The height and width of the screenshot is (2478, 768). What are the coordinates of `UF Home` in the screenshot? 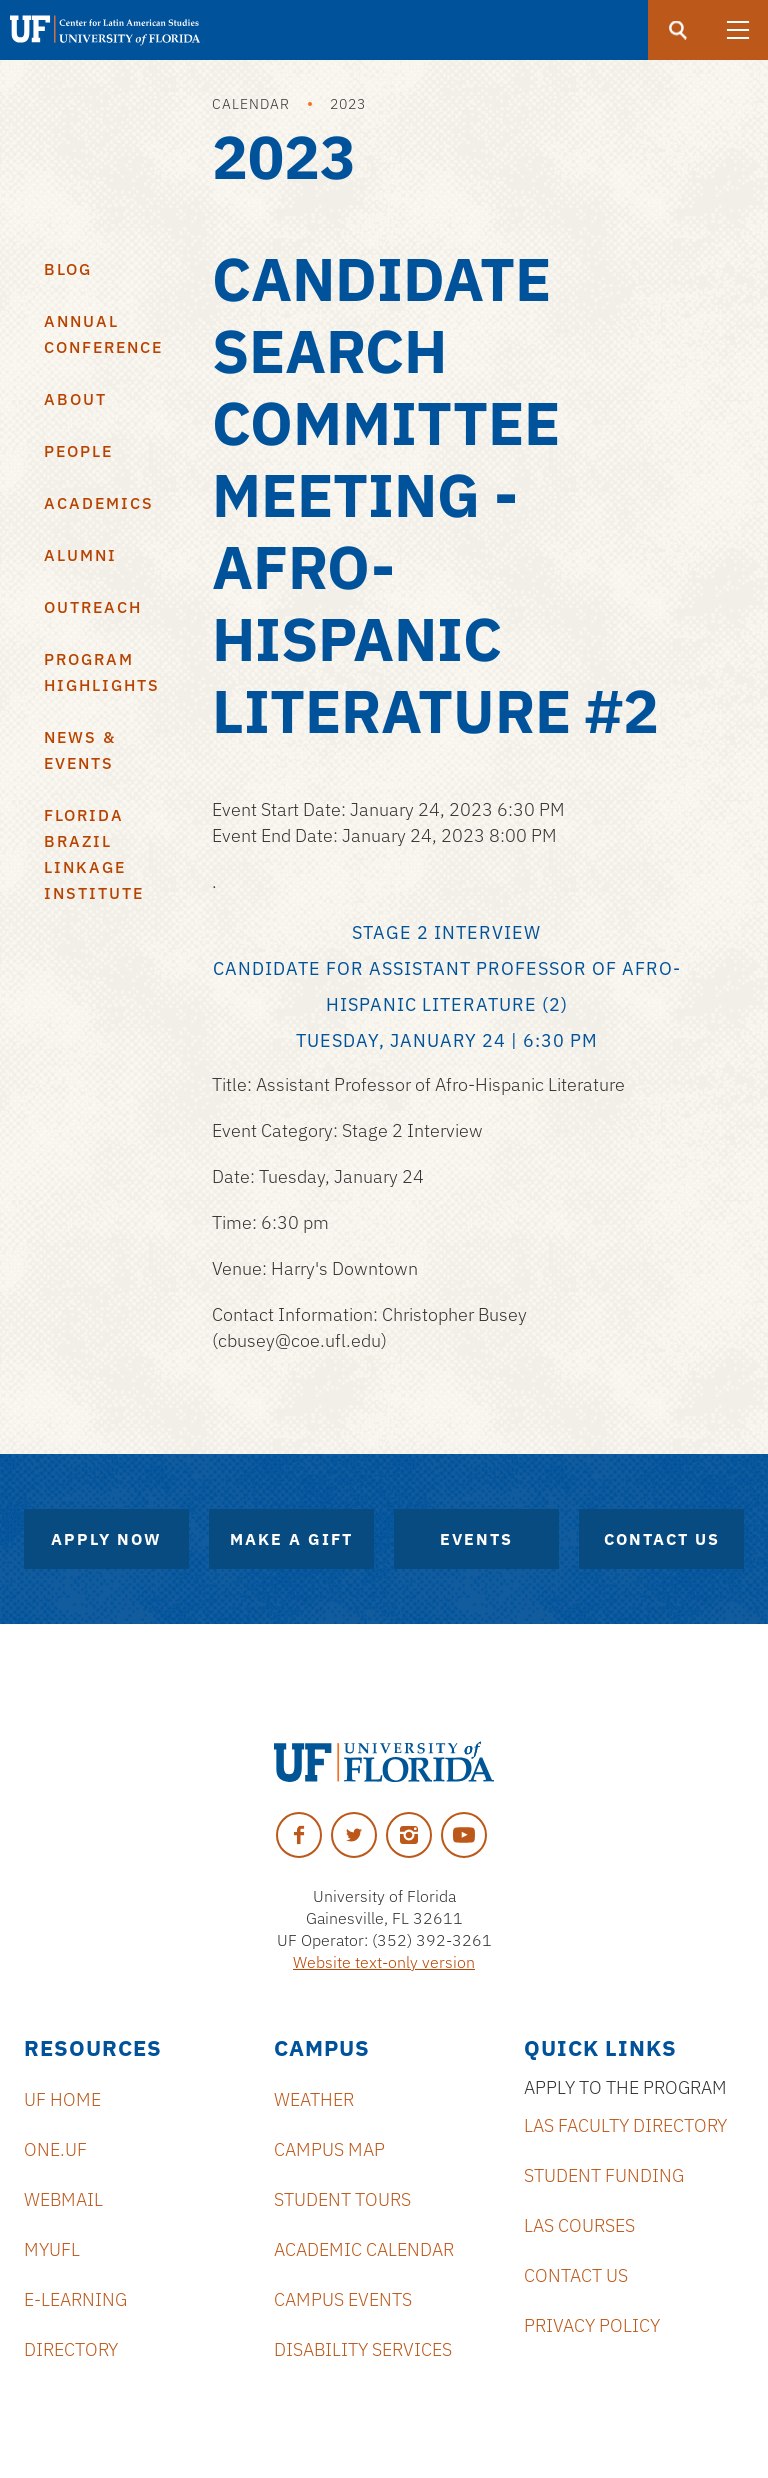 It's located at (62, 2099).